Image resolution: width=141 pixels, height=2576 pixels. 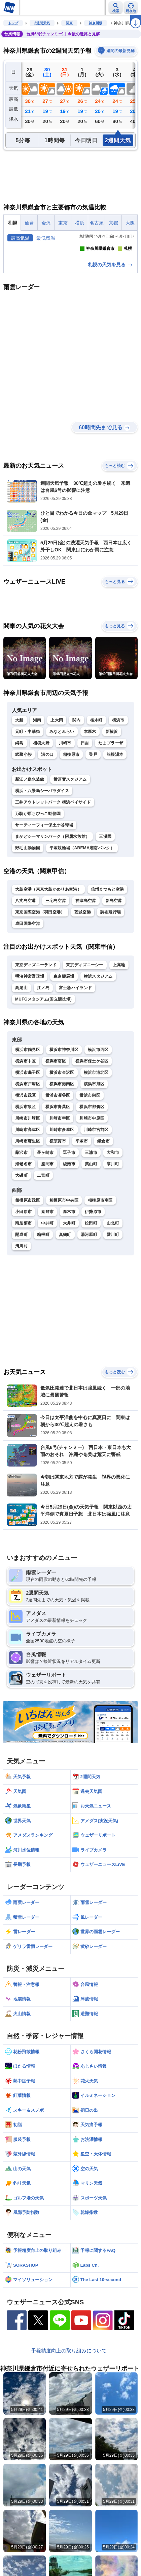 I want to click on 大井町, so click(x=69, y=1286).